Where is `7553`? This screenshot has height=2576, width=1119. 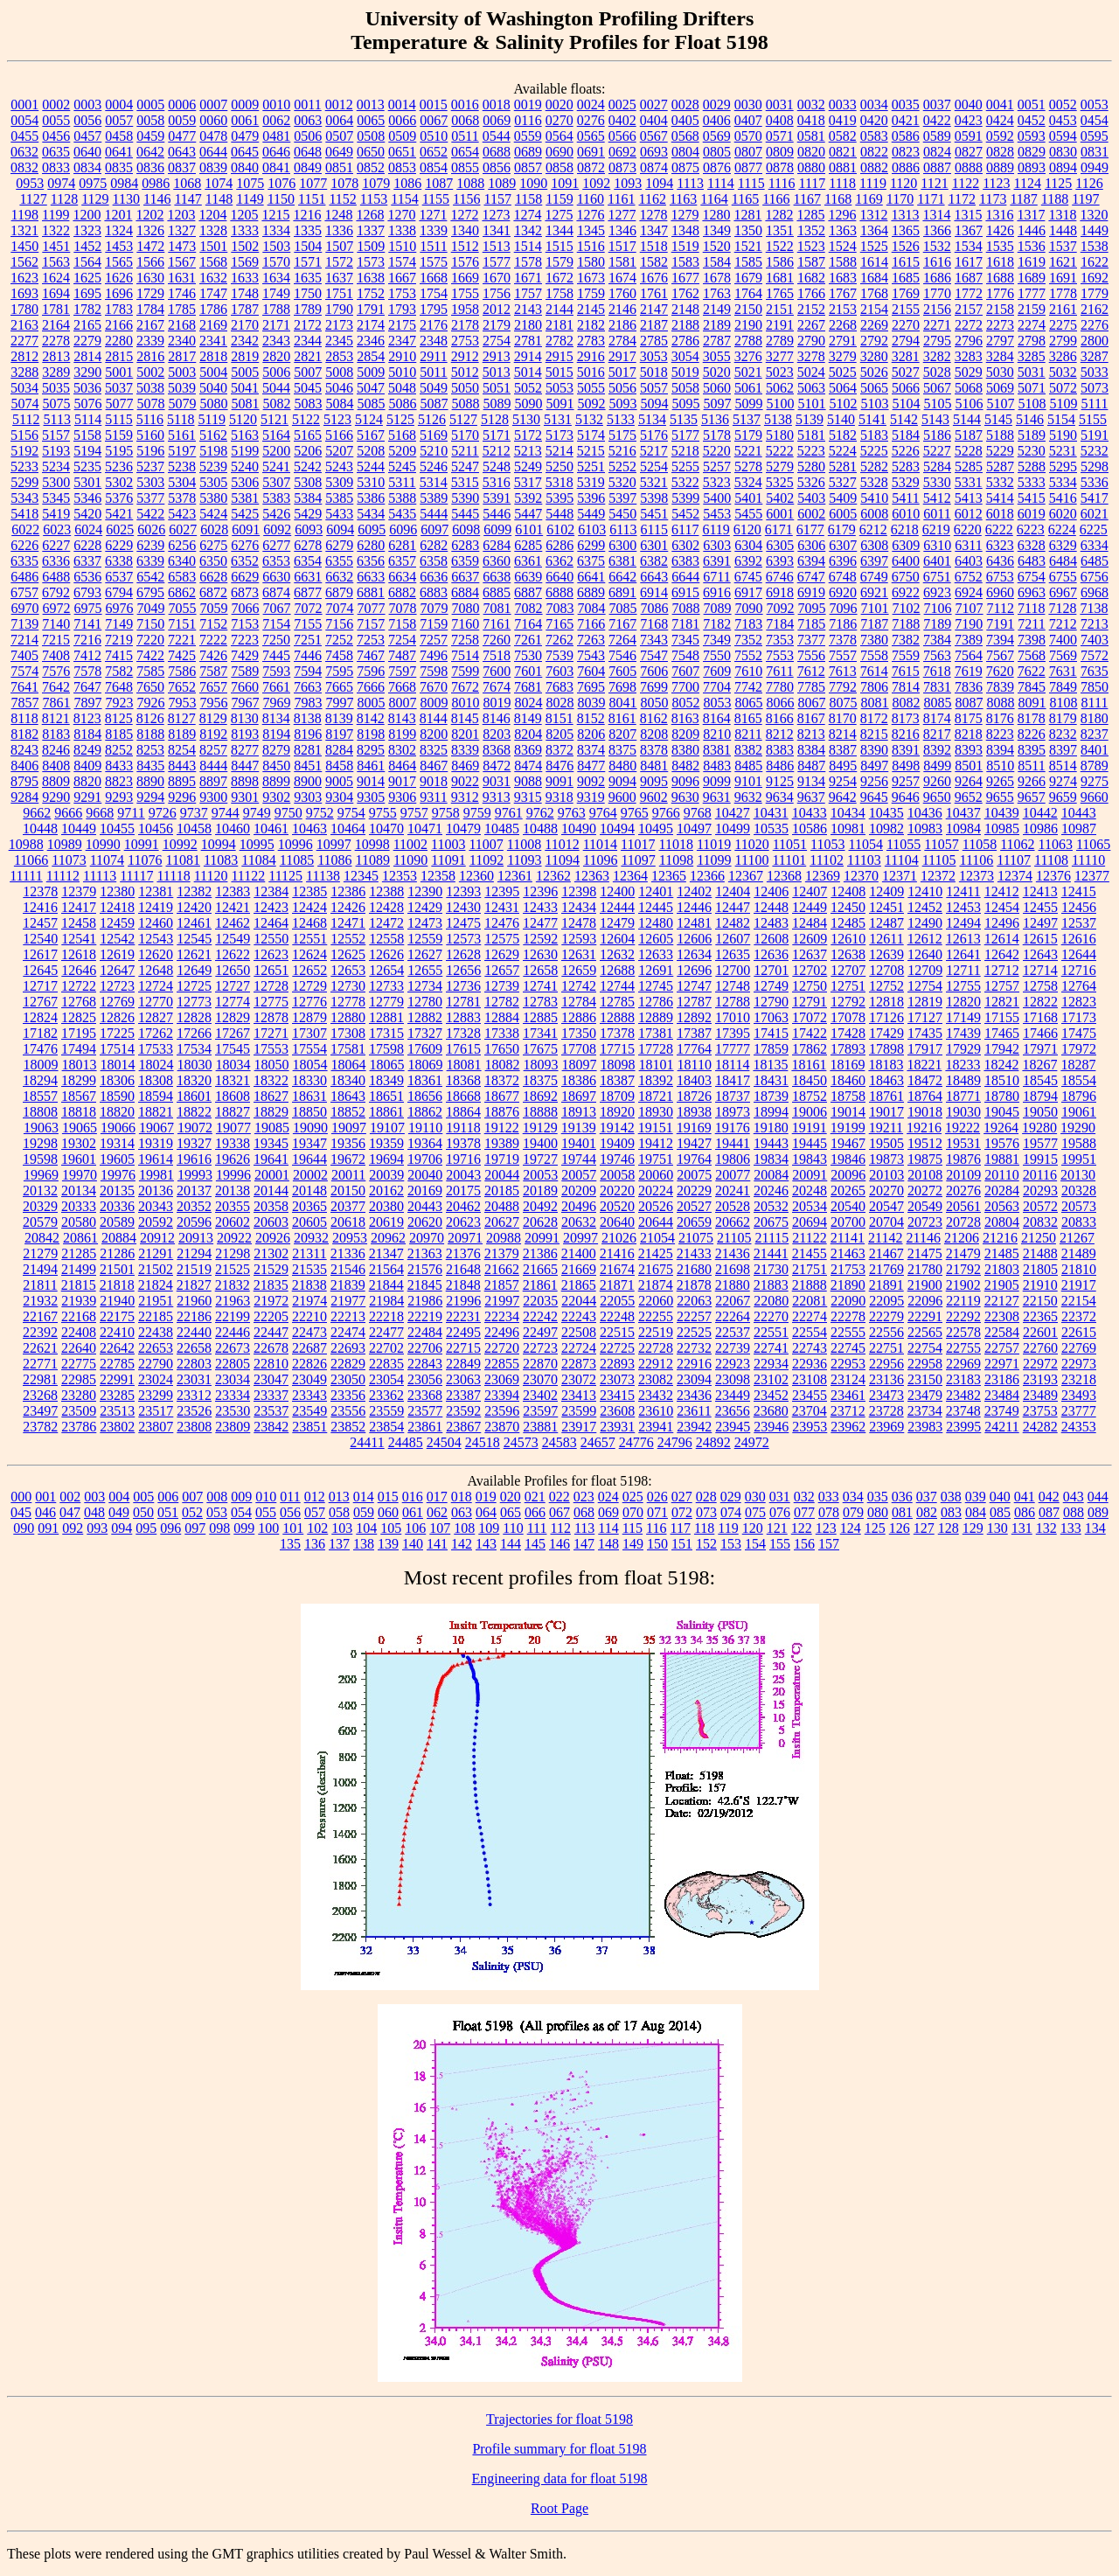 7553 is located at coordinates (780, 655).